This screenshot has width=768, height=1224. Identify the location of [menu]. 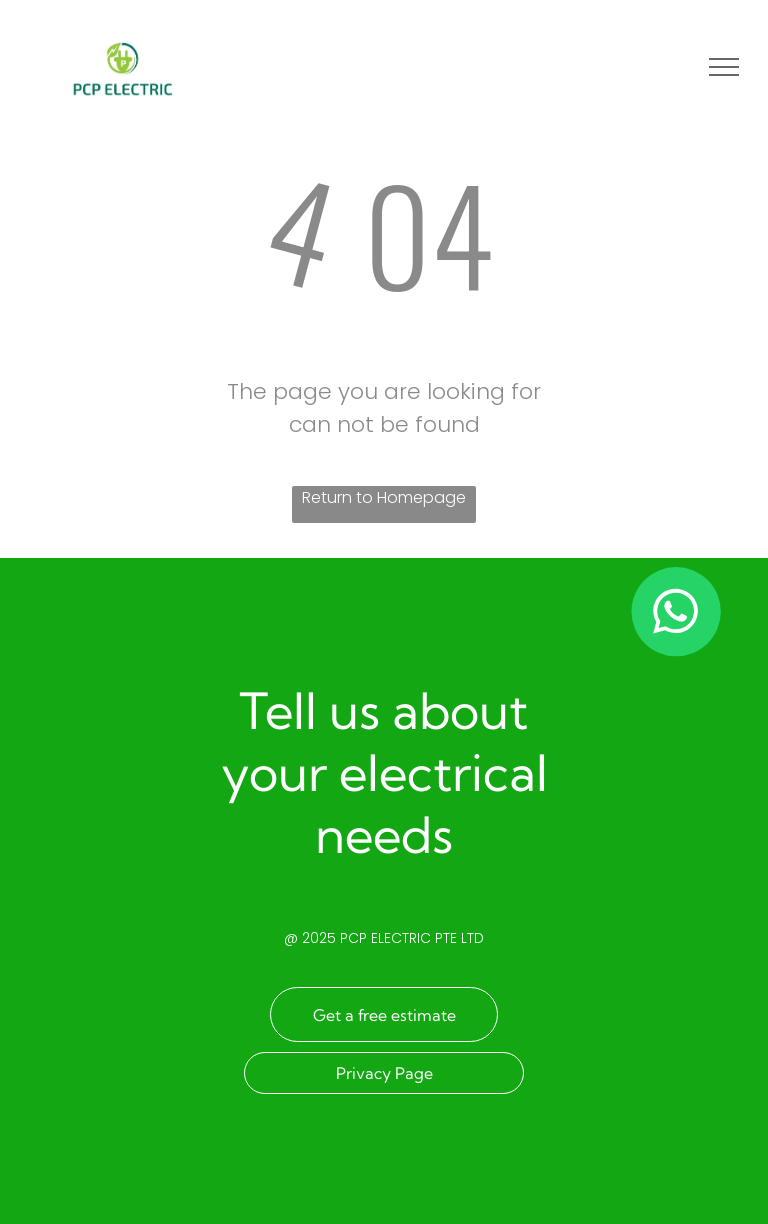
(724, 67).